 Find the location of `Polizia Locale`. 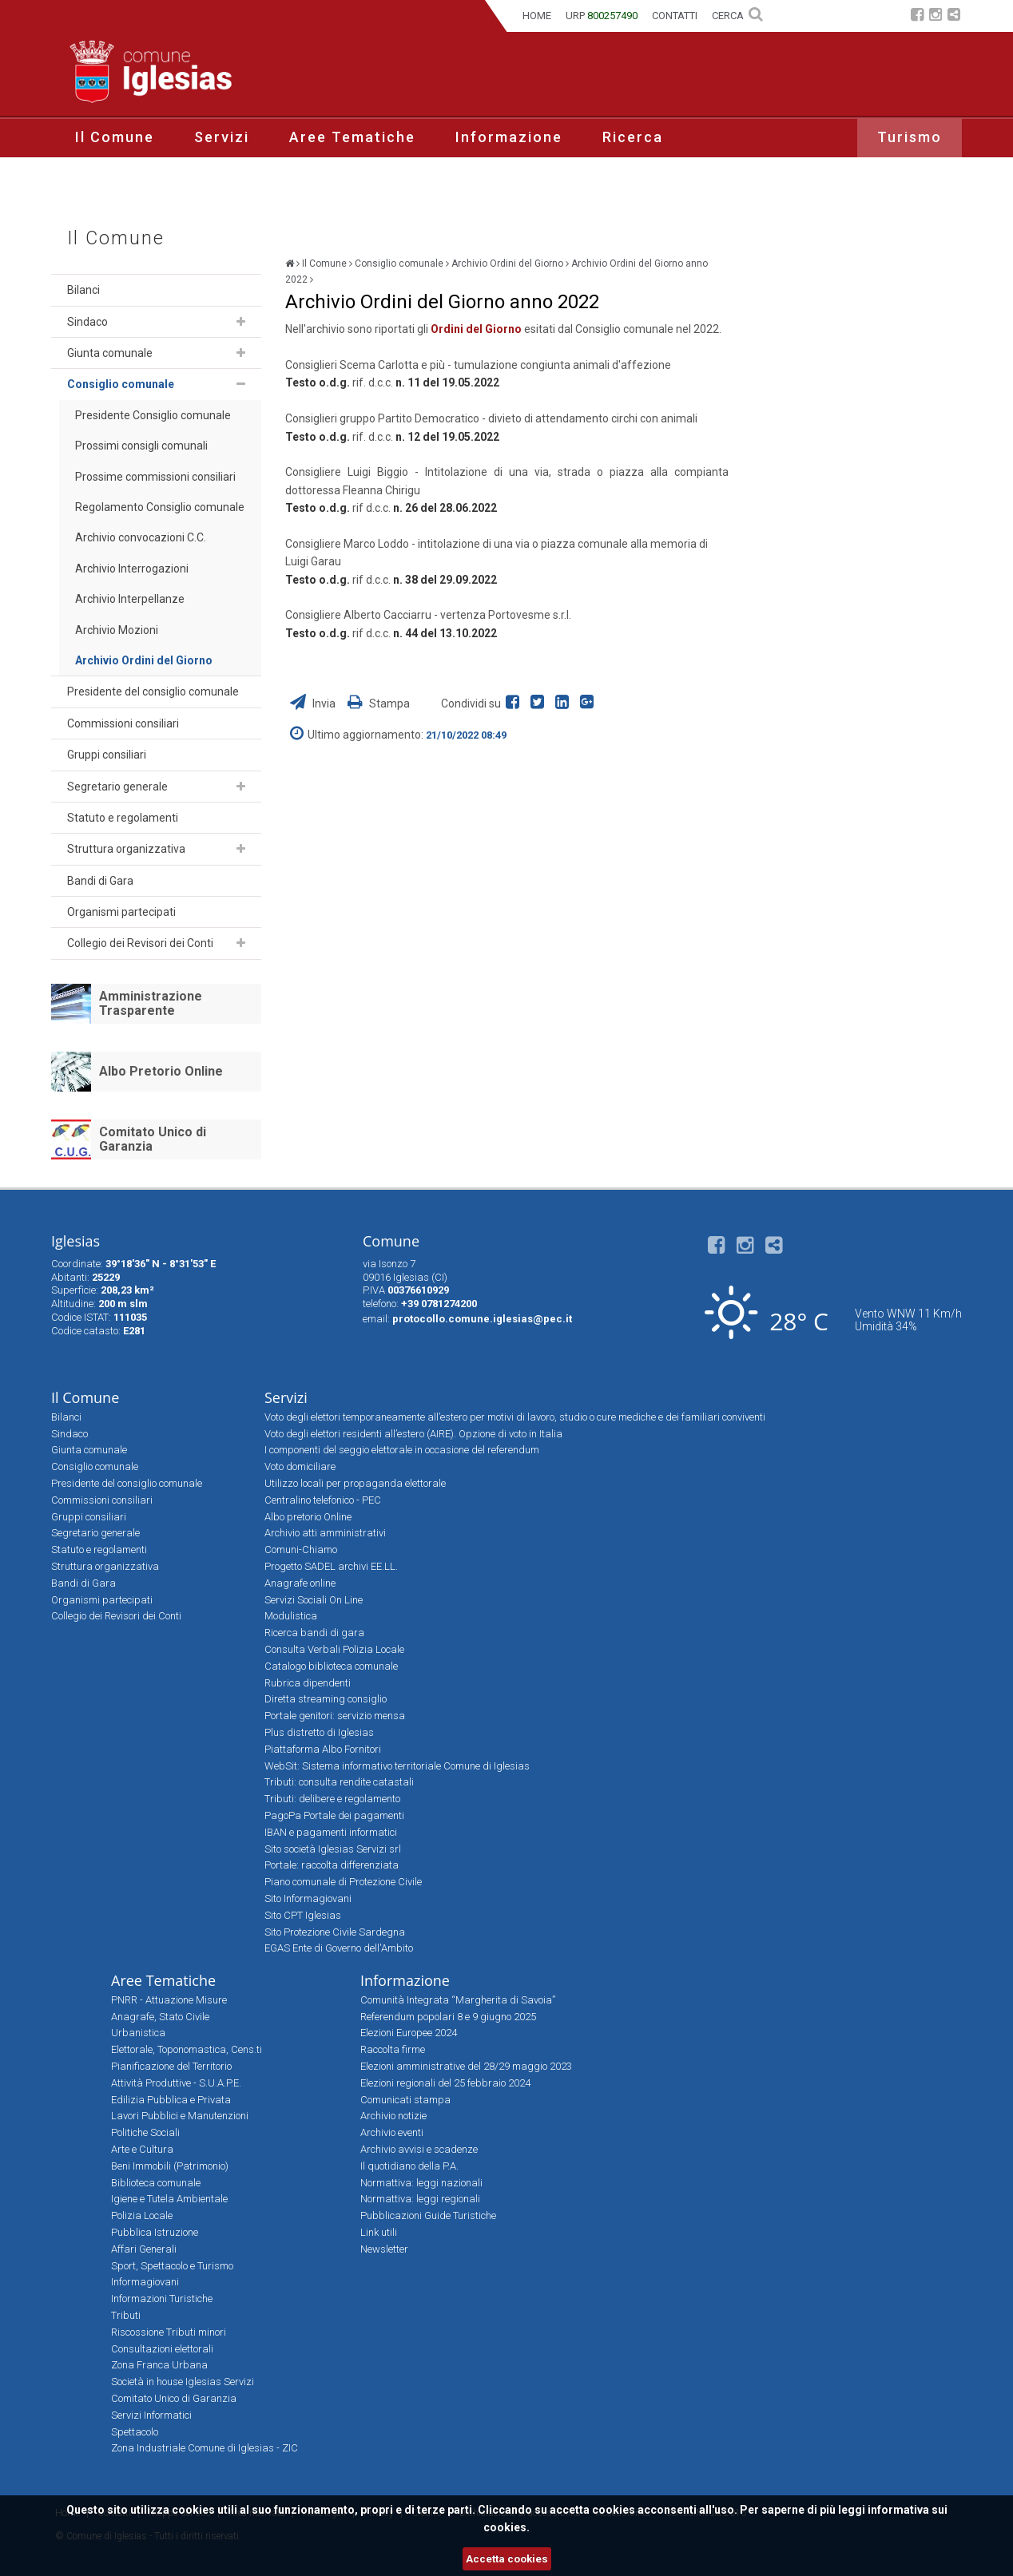

Polizia Locale is located at coordinates (142, 2215).